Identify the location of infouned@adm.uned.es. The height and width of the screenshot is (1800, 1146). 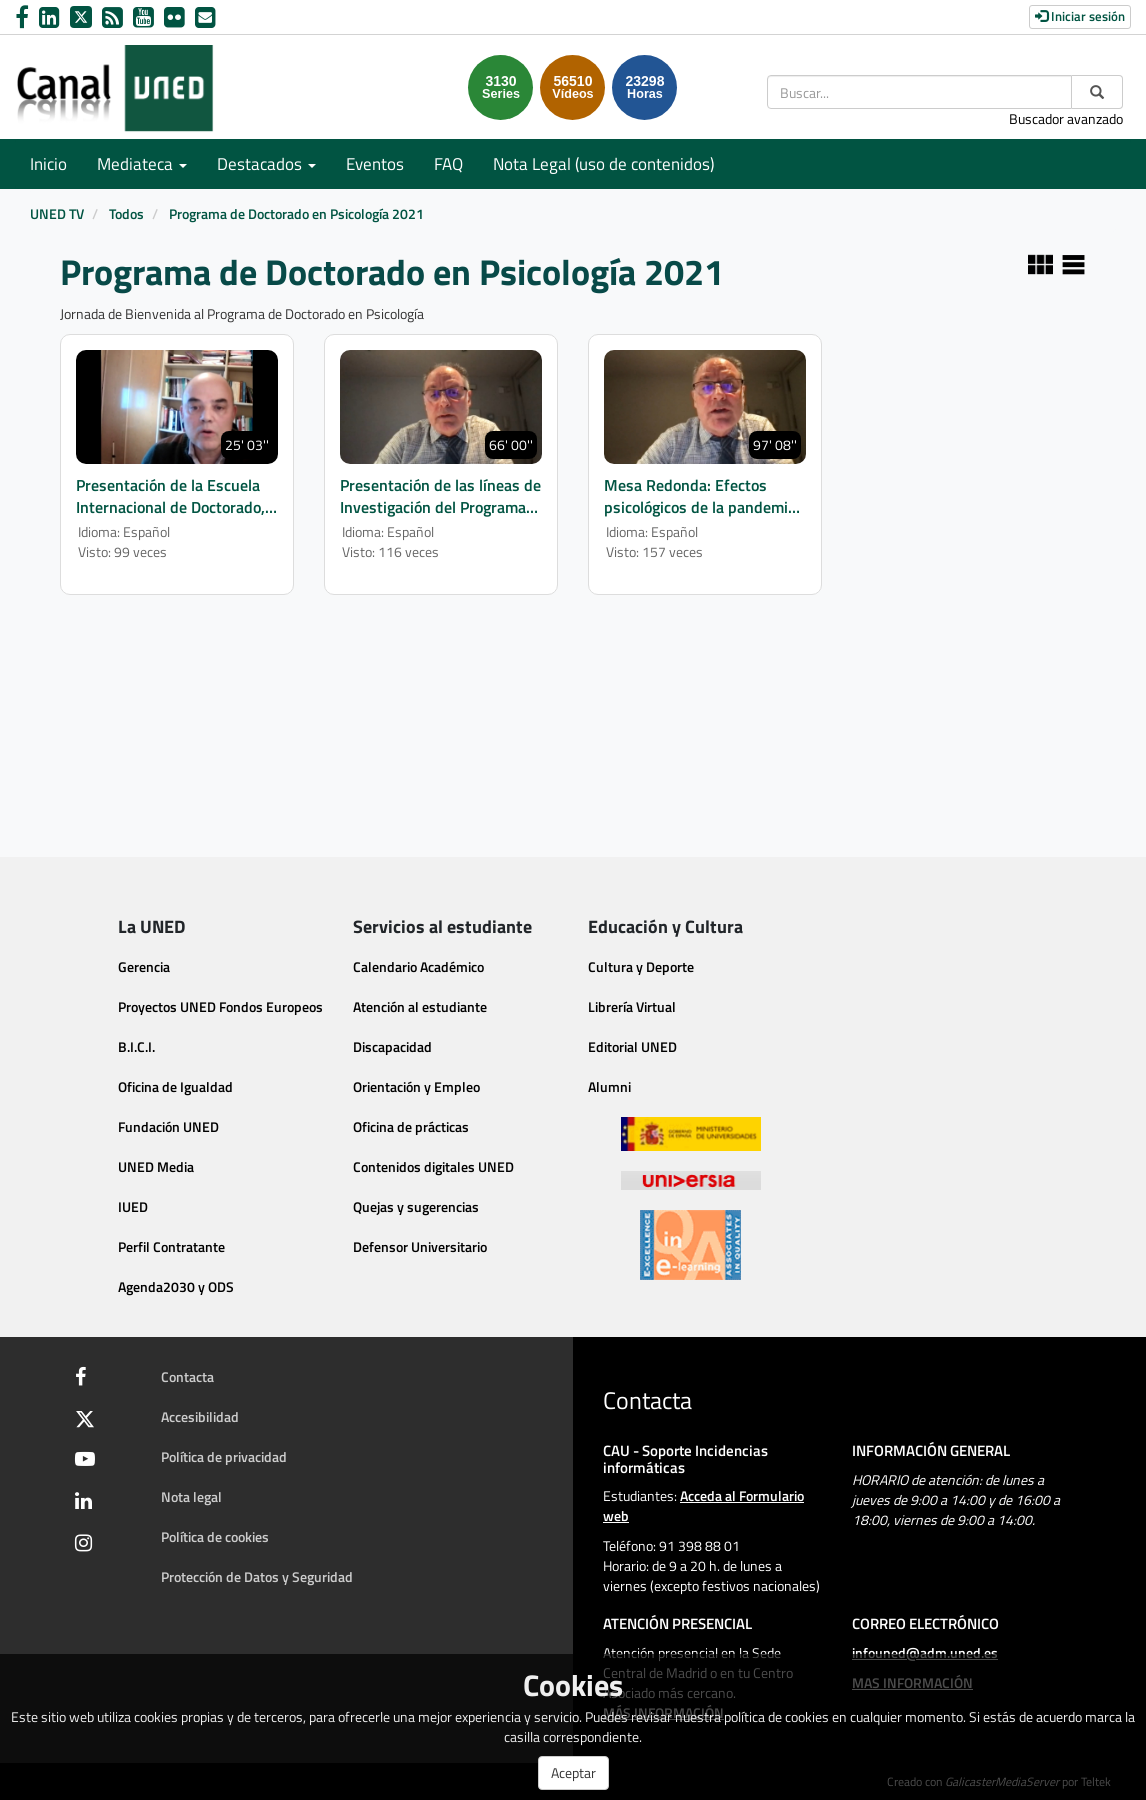
(925, 1652).